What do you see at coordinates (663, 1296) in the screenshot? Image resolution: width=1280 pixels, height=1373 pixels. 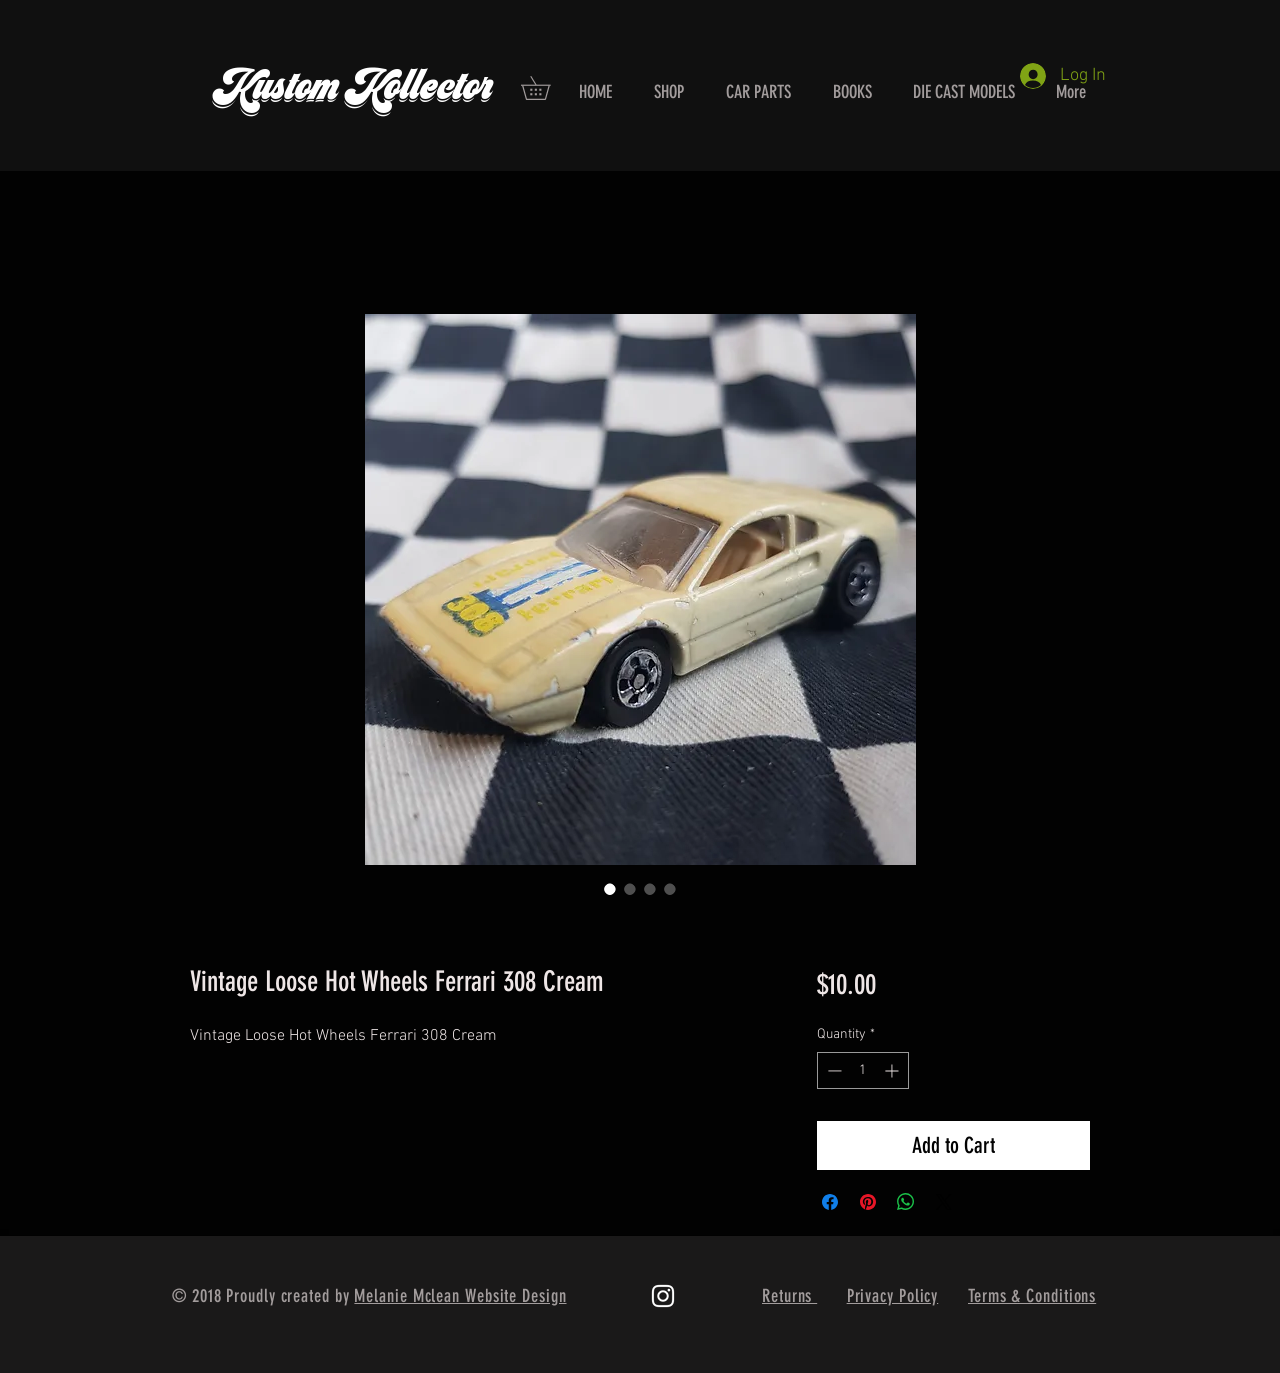 I see `[White Instagram Icon]` at bounding box center [663, 1296].